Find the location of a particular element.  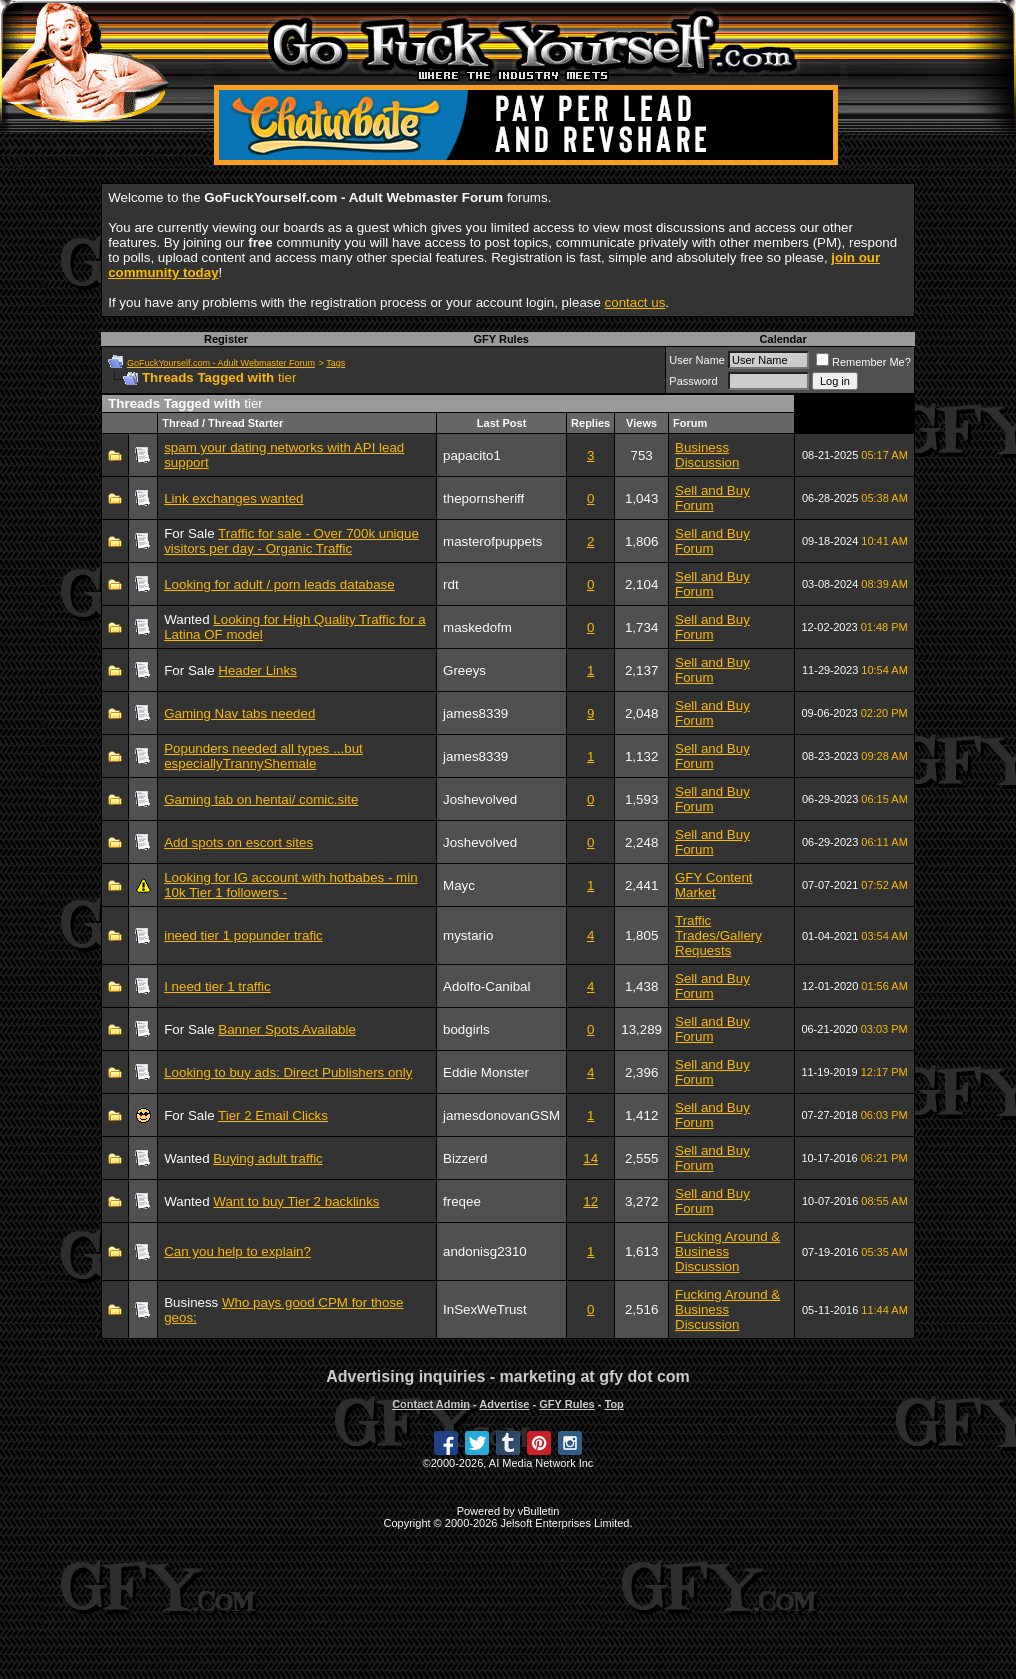

james8339 is located at coordinates (475, 713).